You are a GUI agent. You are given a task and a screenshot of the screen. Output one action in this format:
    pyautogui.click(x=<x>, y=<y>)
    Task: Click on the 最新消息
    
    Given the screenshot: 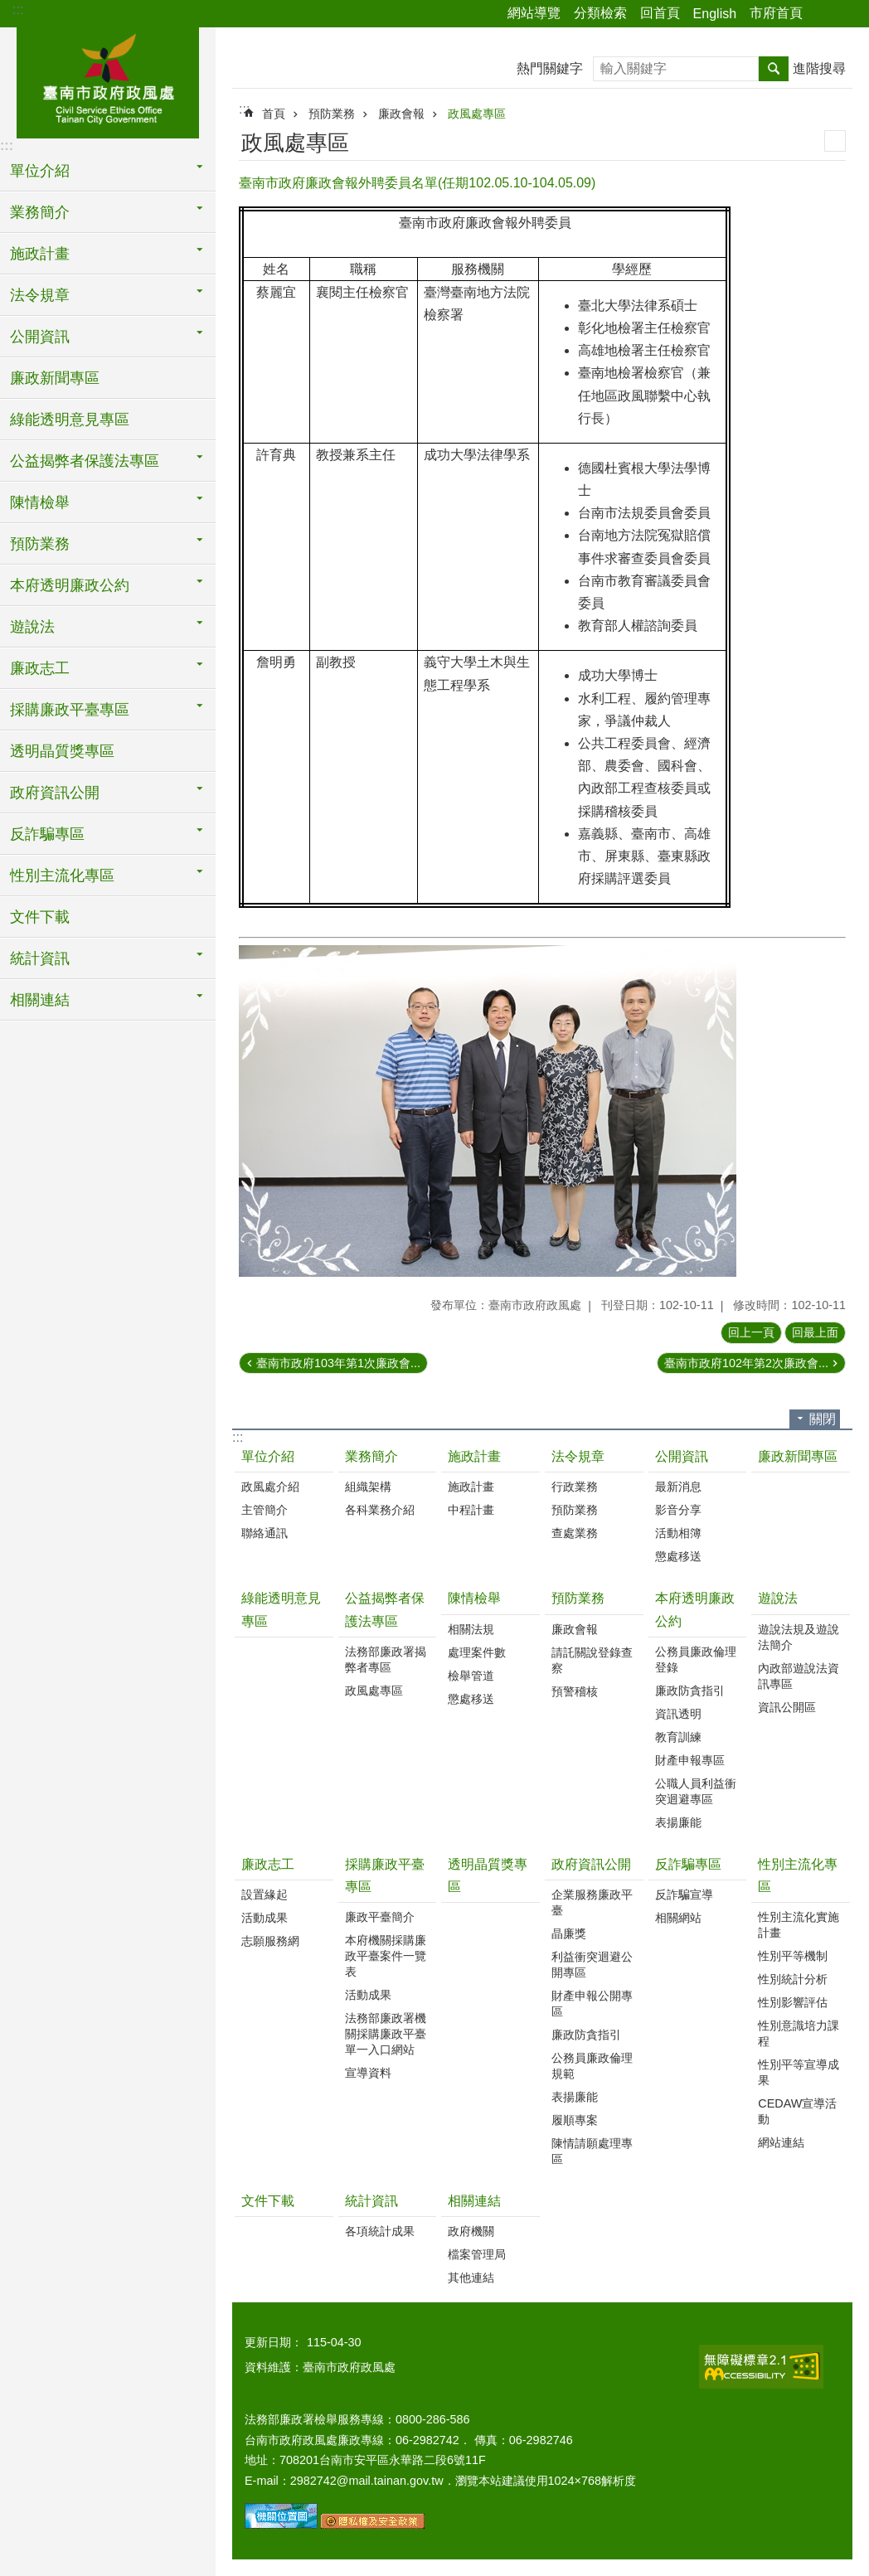 What is the action you would take?
    pyautogui.click(x=678, y=1486)
    